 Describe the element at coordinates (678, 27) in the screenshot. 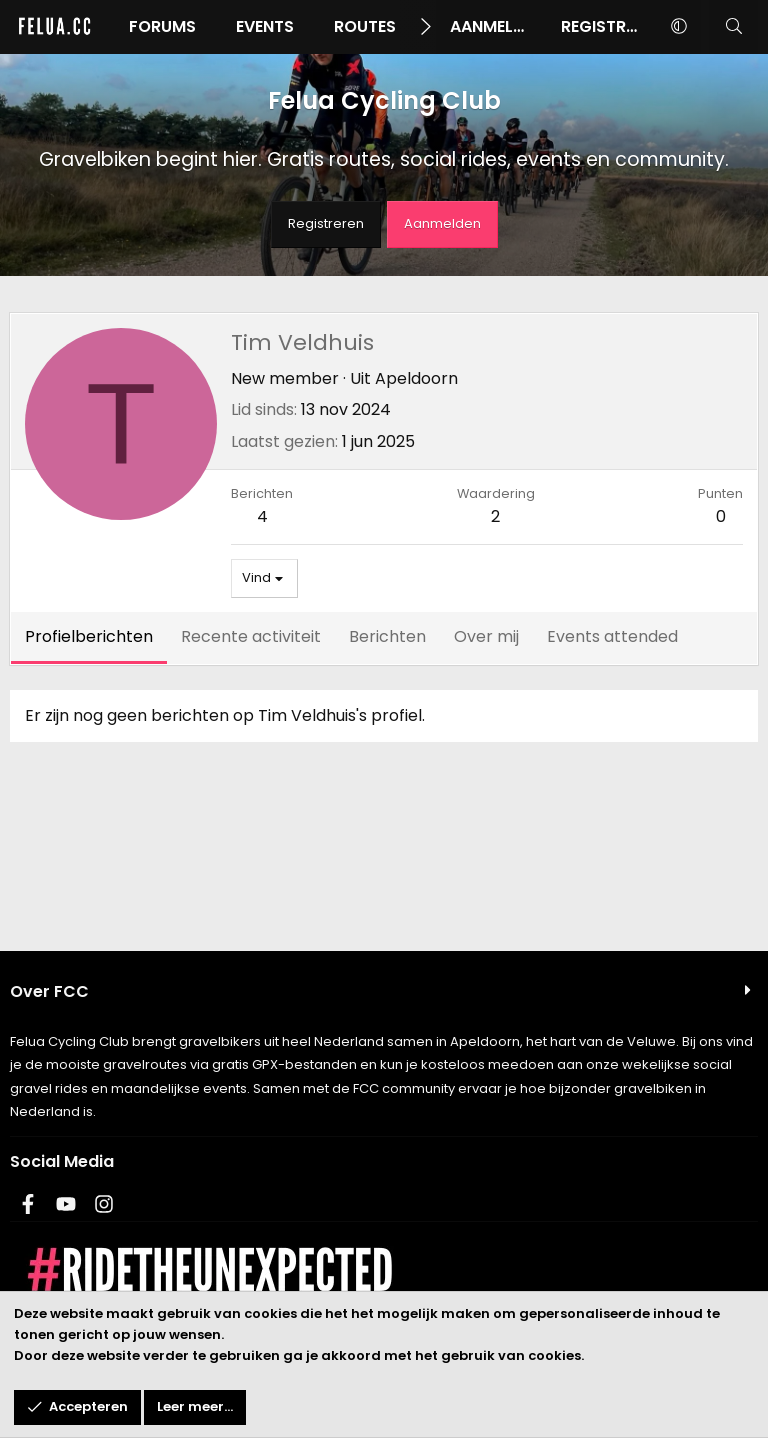

I see `[button]` at that location.